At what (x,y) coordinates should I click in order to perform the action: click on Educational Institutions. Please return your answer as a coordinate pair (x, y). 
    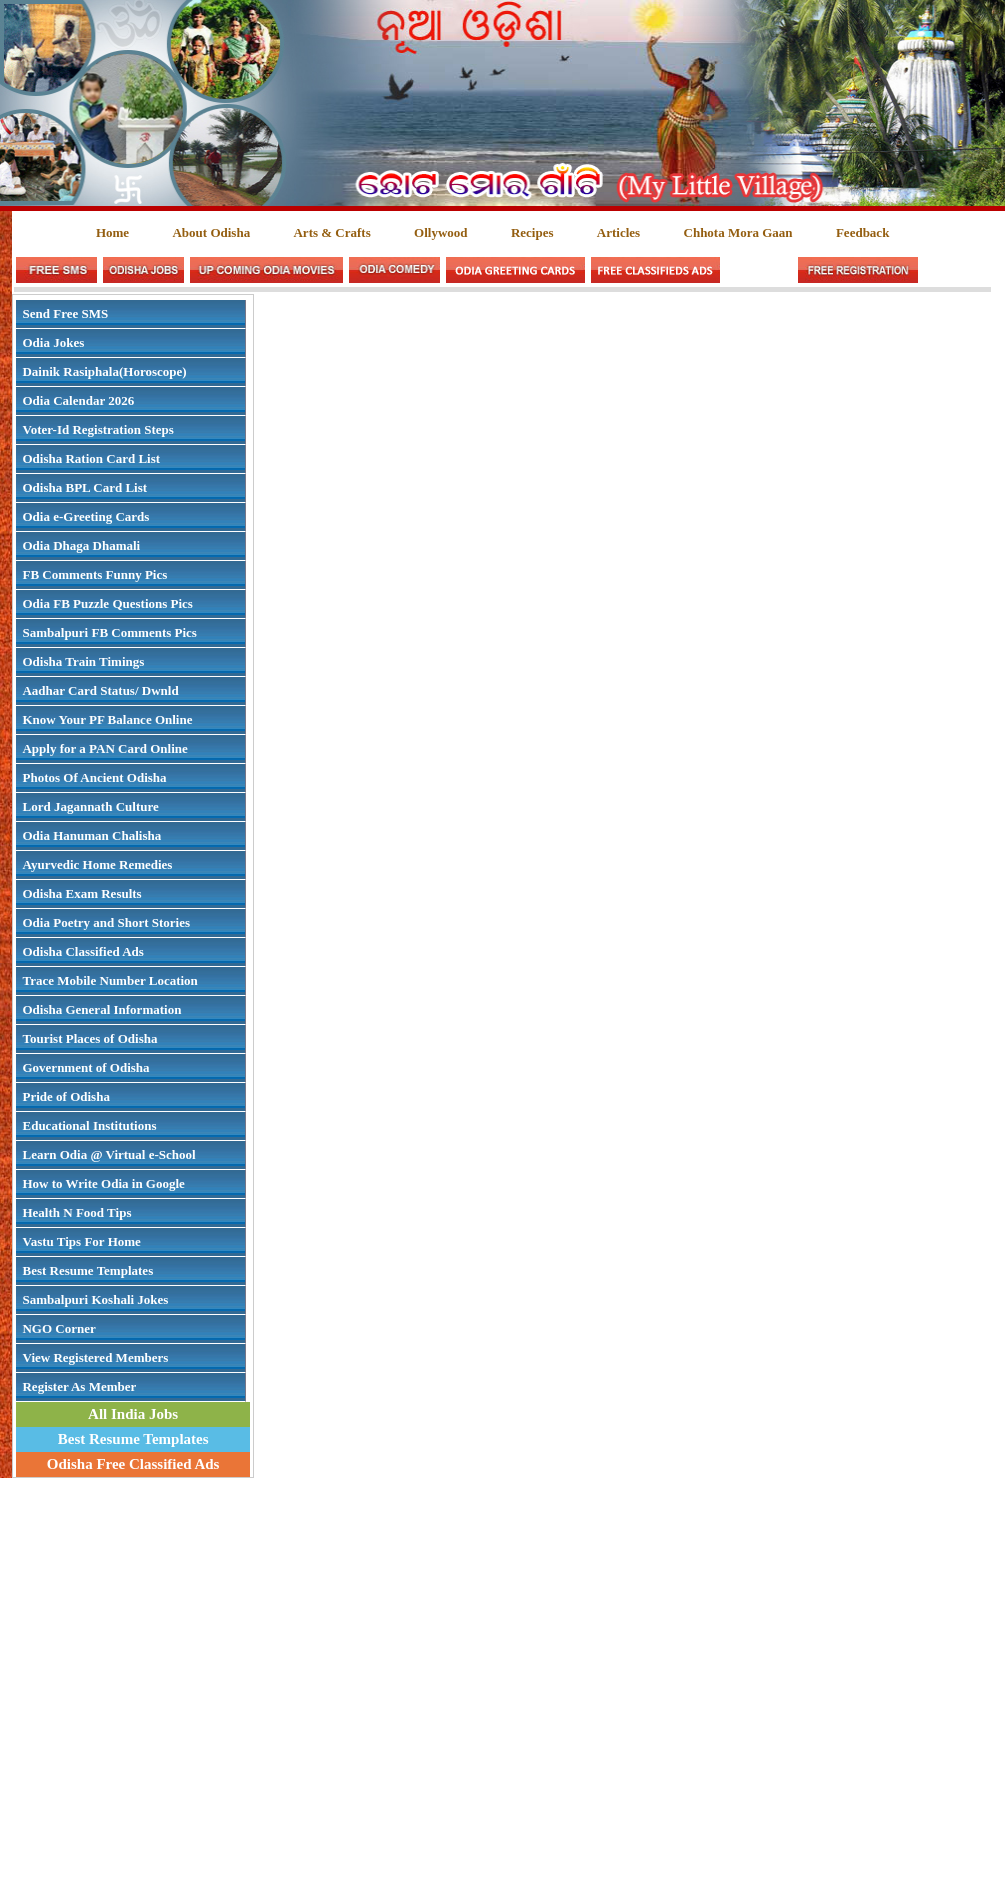
    Looking at the image, I should click on (89, 1125).